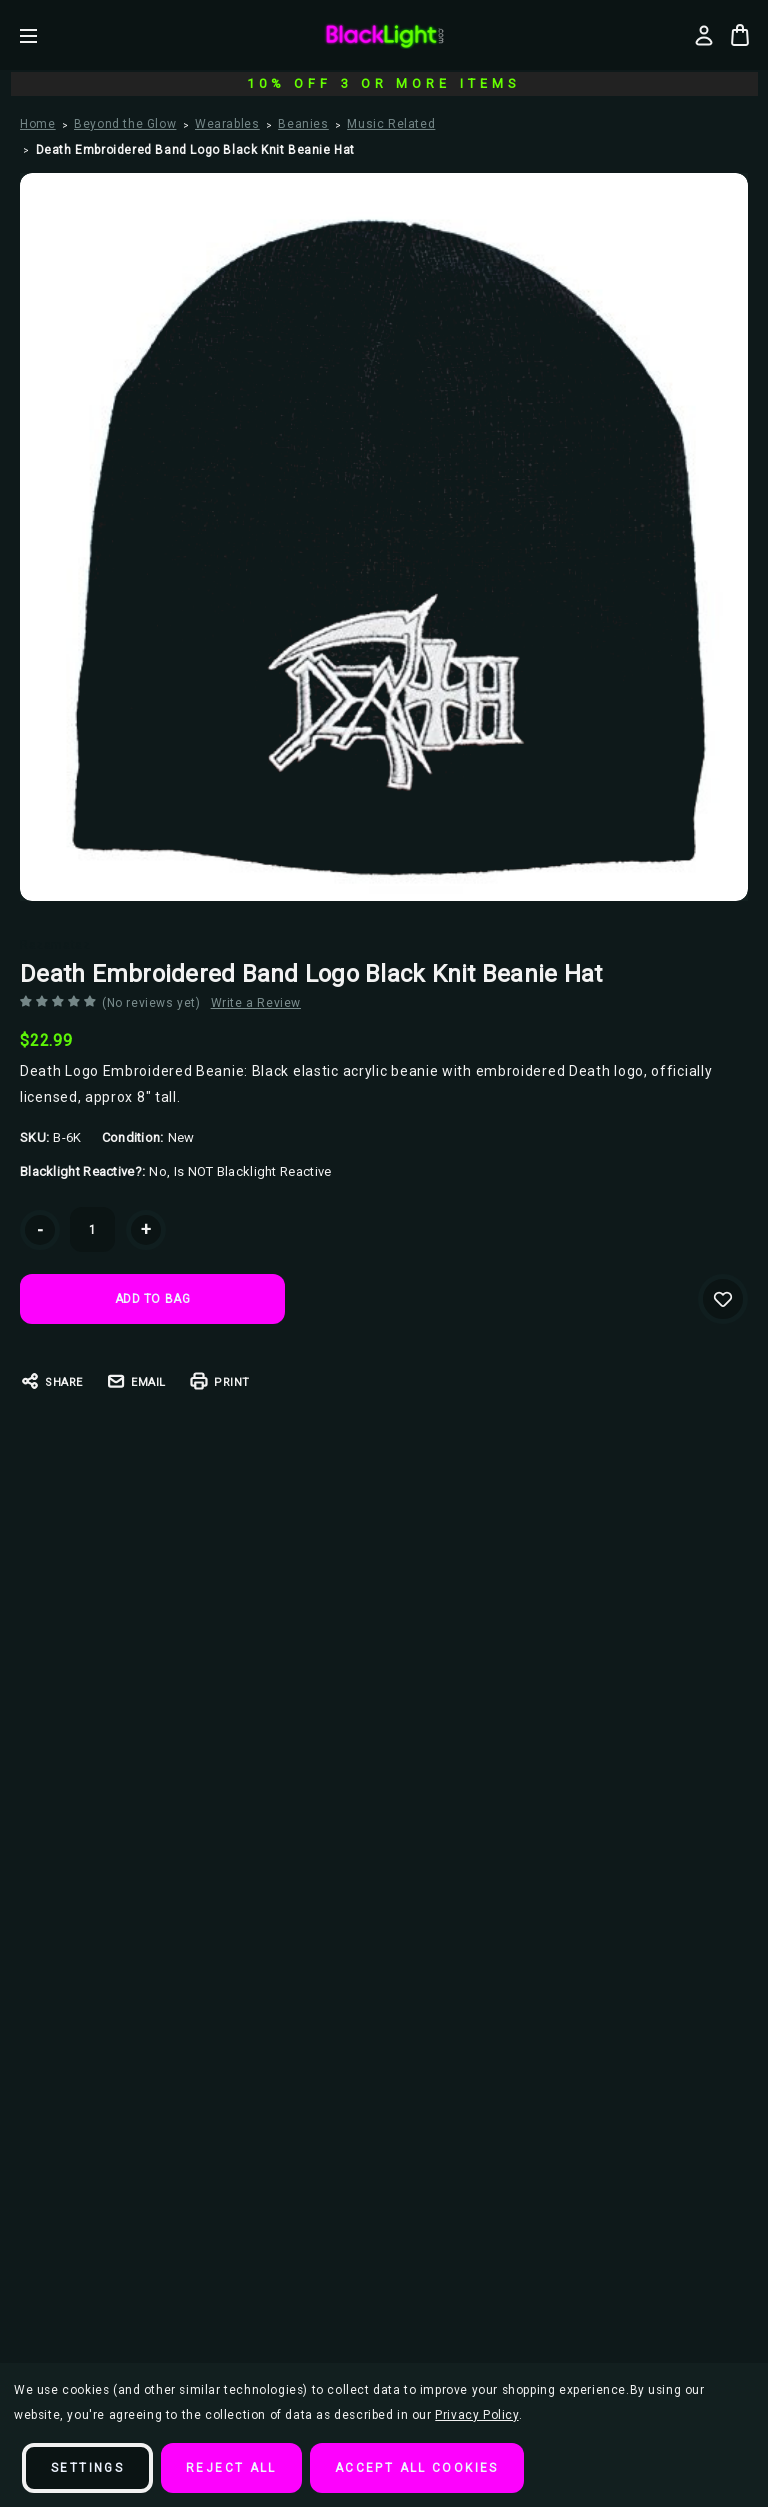 The width and height of the screenshot is (768, 2507). What do you see at coordinates (219, 1381) in the screenshot?
I see `Print` at bounding box center [219, 1381].